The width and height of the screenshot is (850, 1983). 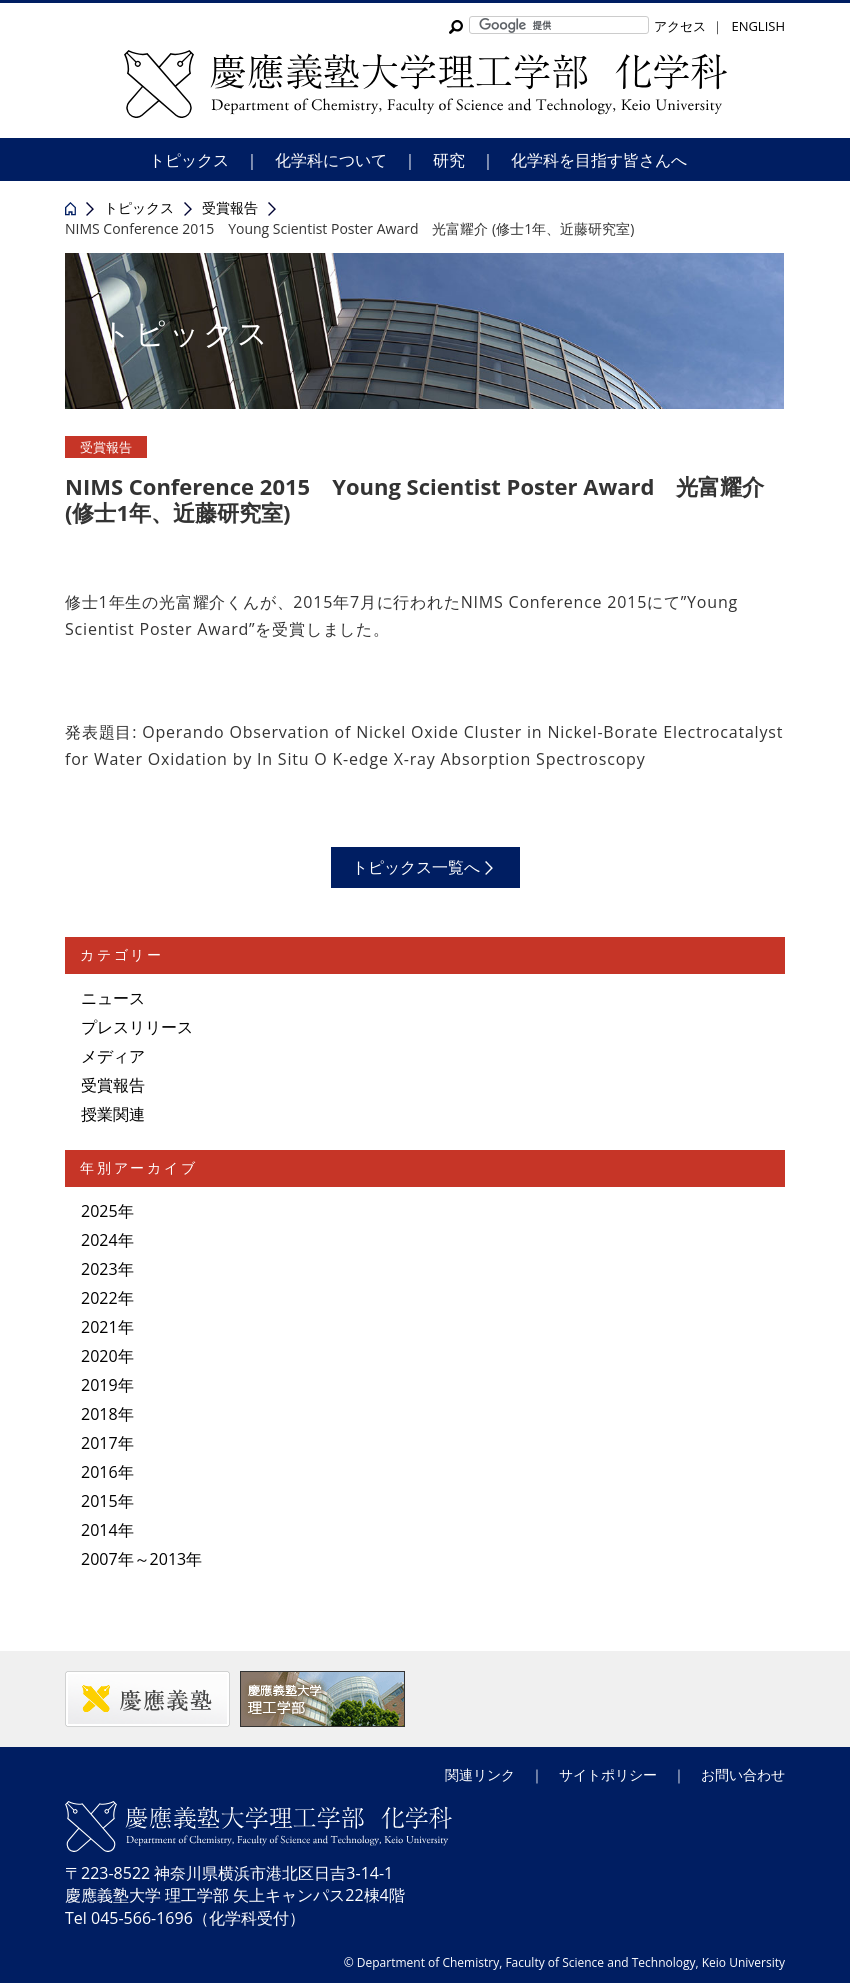 What do you see at coordinates (599, 160) in the screenshot?
I see `化学科を目指す皆さんへ` at bounding box center [599, 160].